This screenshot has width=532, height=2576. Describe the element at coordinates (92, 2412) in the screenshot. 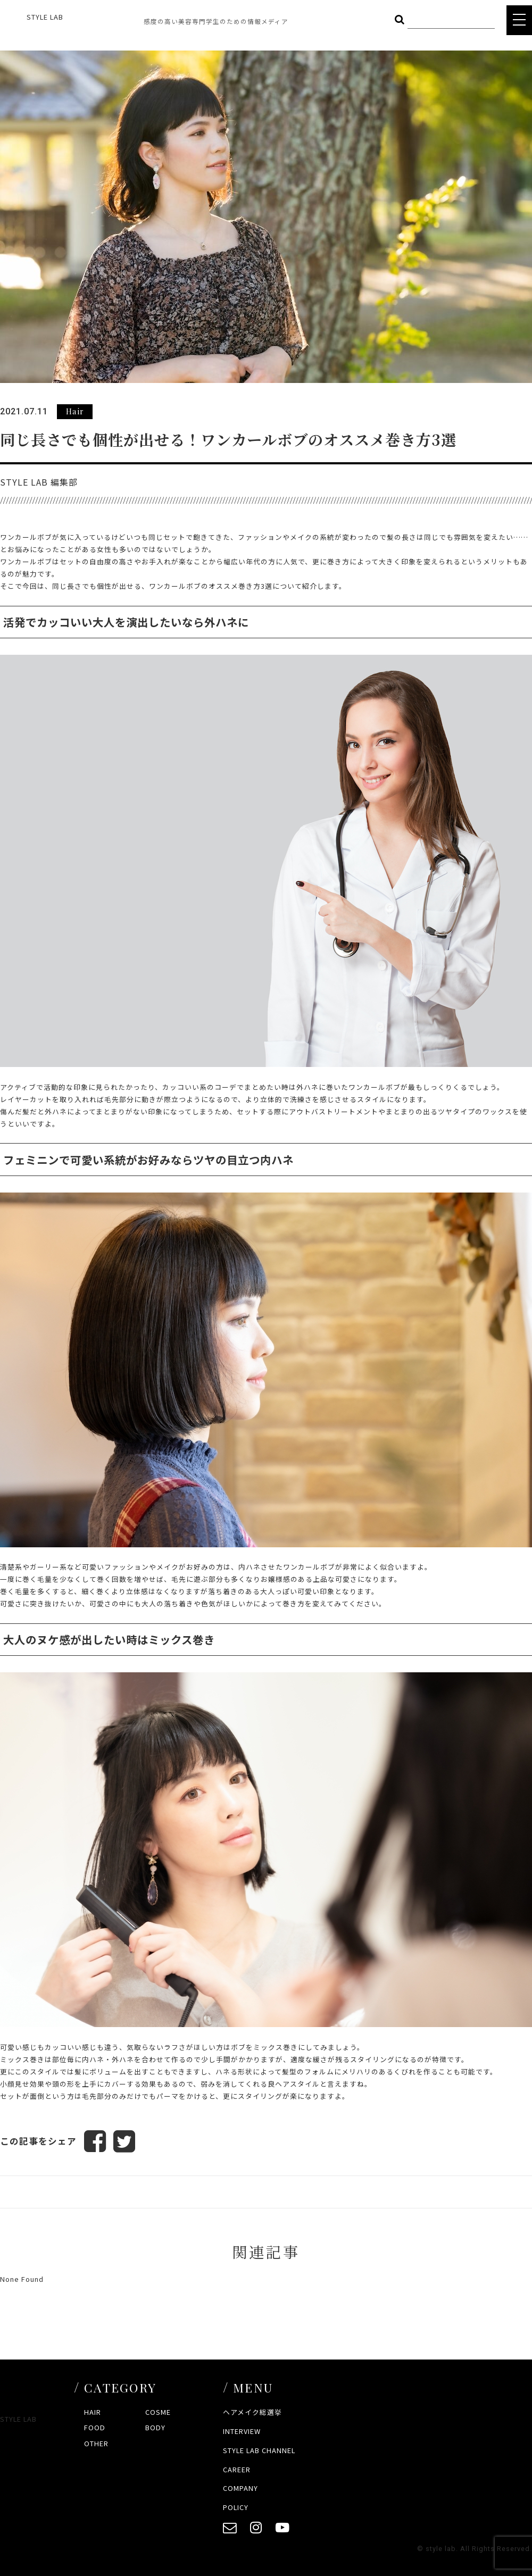

I see `HAIR` at that location.